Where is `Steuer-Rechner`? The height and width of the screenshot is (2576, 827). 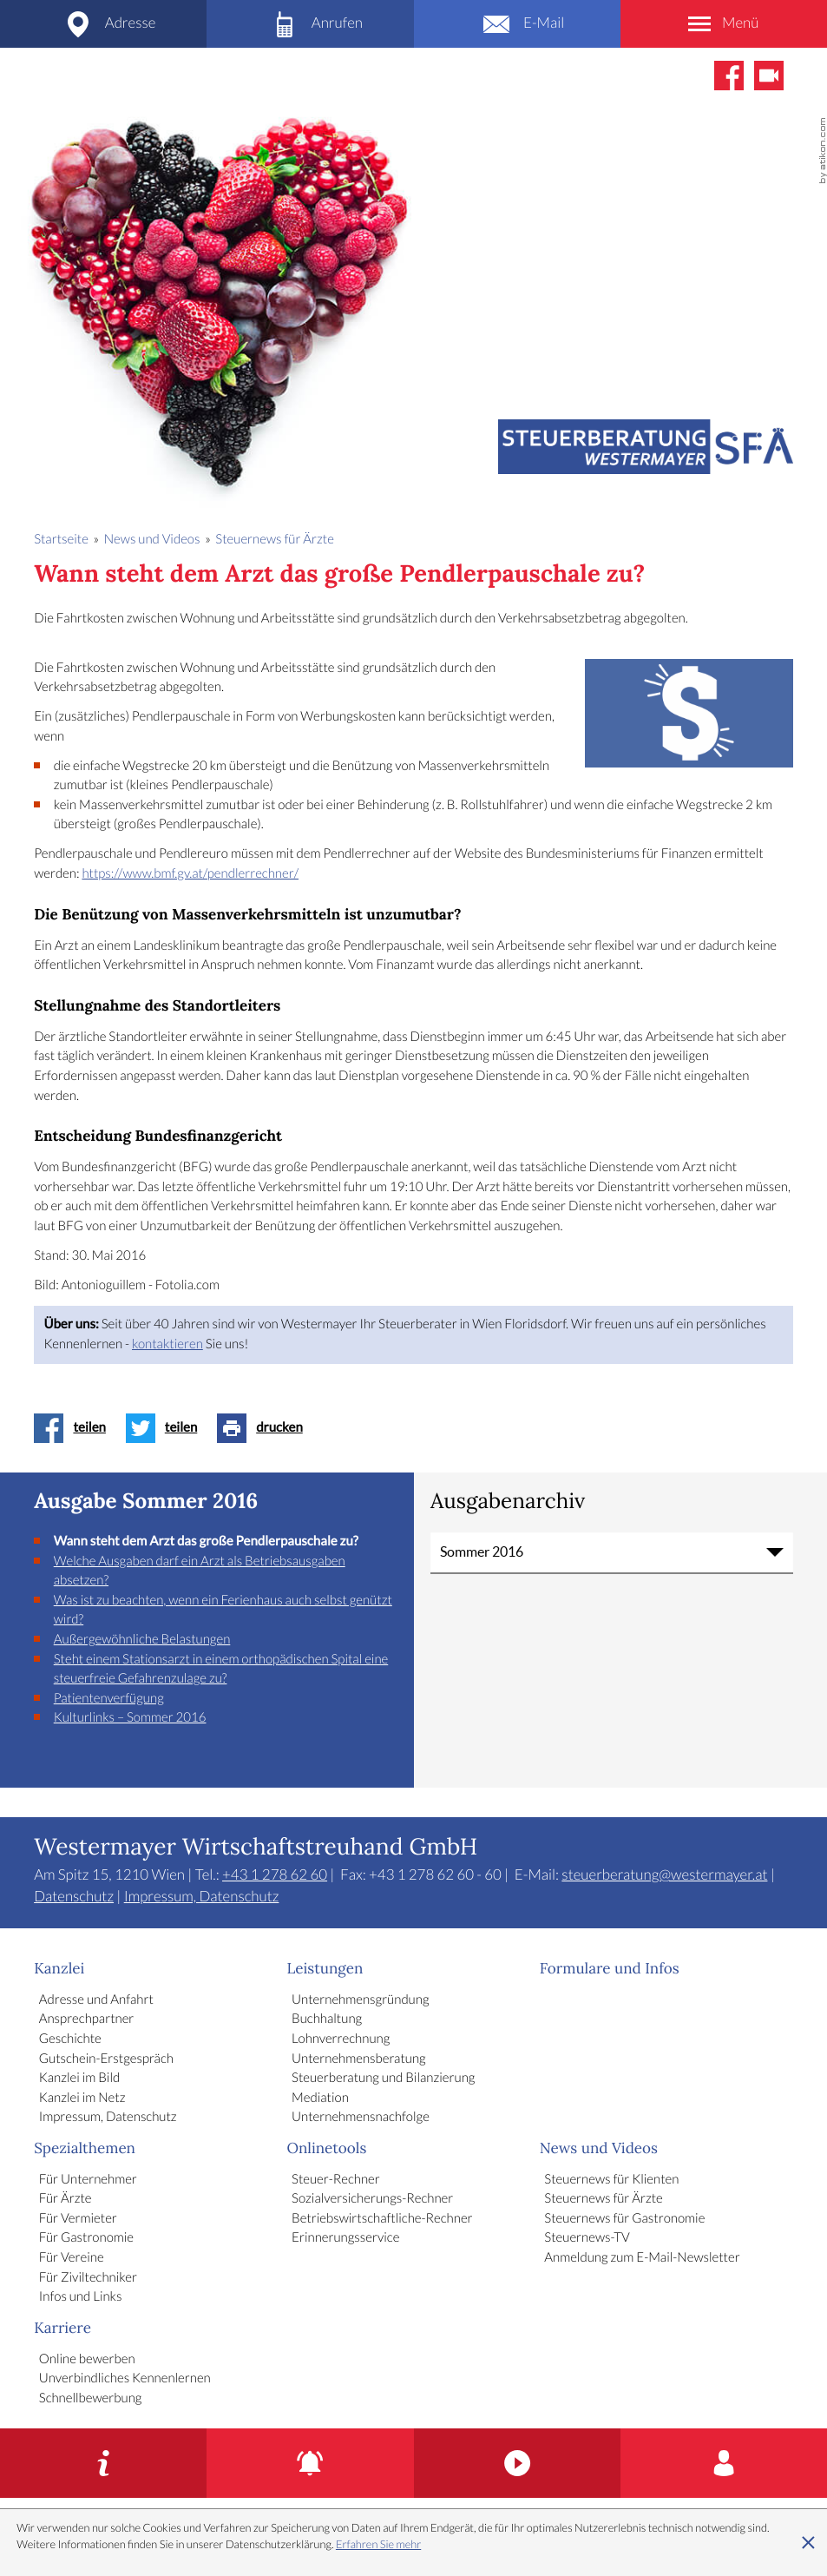
Steuer-Rechner is located at coordinates (336, 2180).